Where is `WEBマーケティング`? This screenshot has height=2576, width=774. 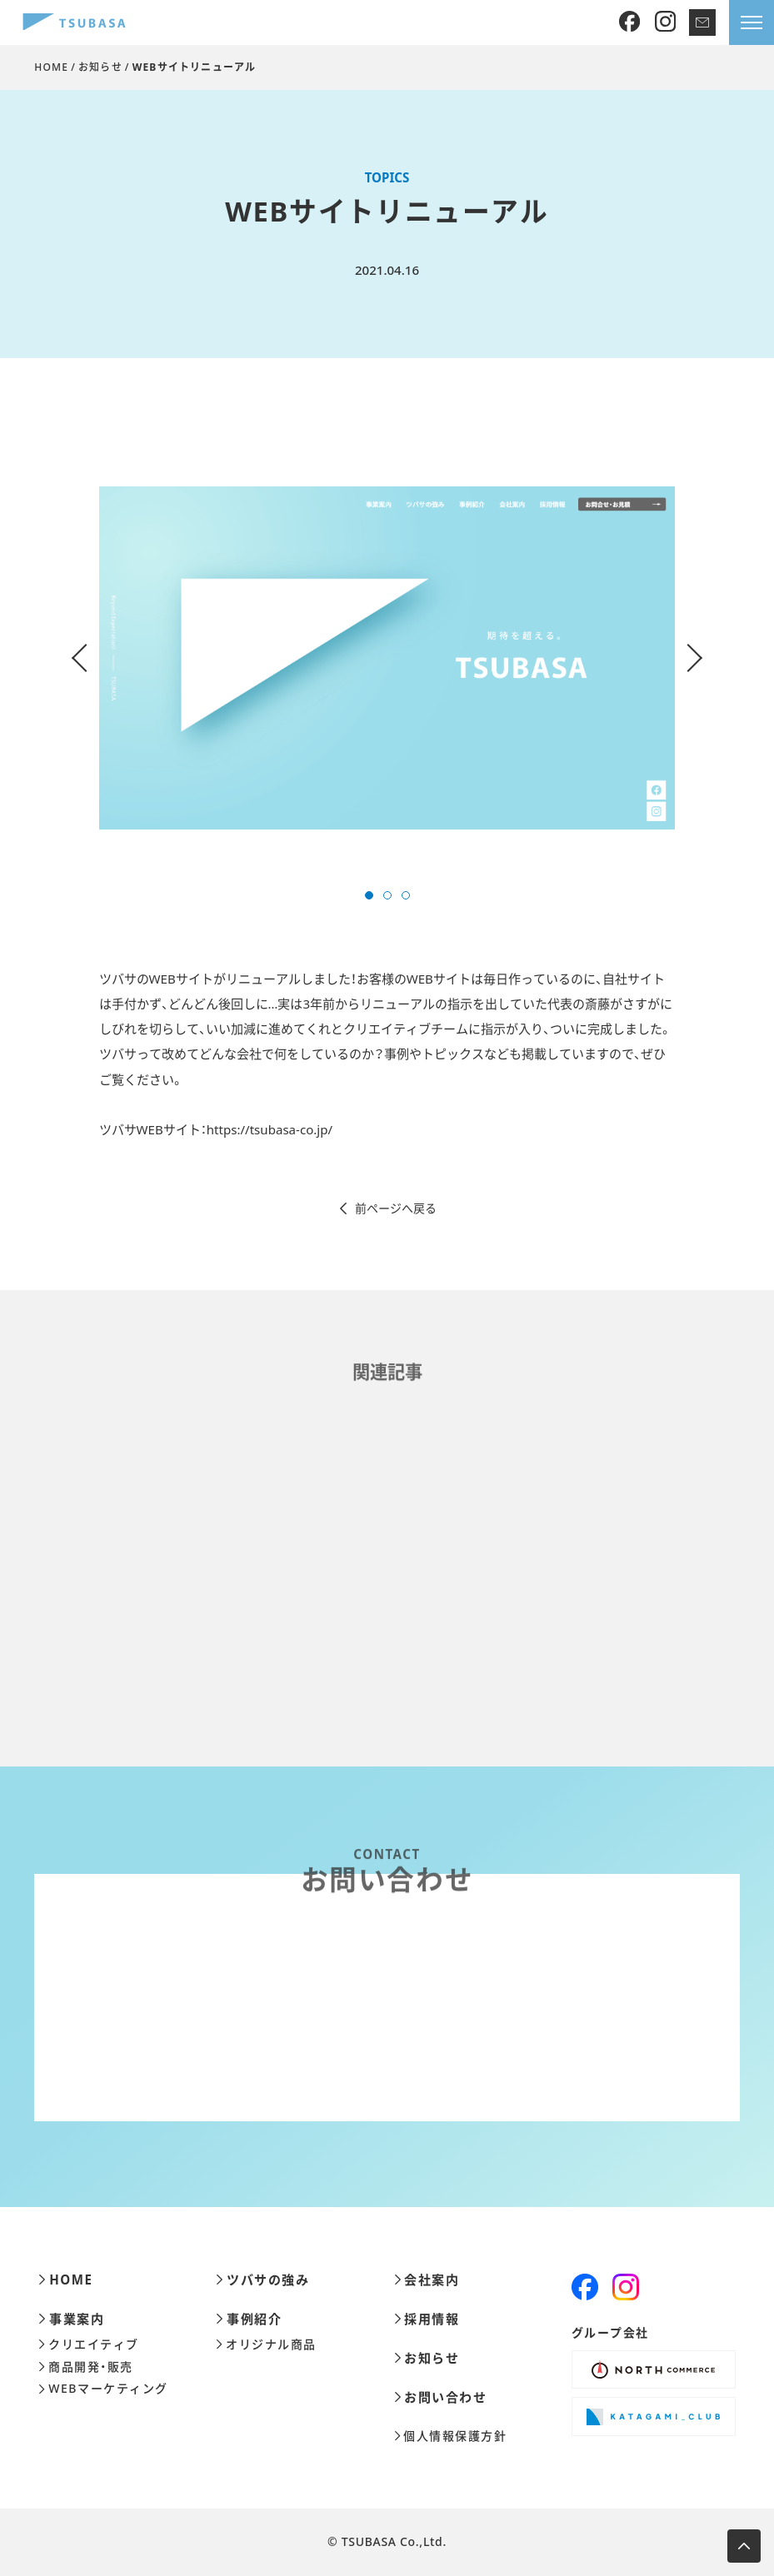
WEBマーケティング is located at coordinates (102, 2388).